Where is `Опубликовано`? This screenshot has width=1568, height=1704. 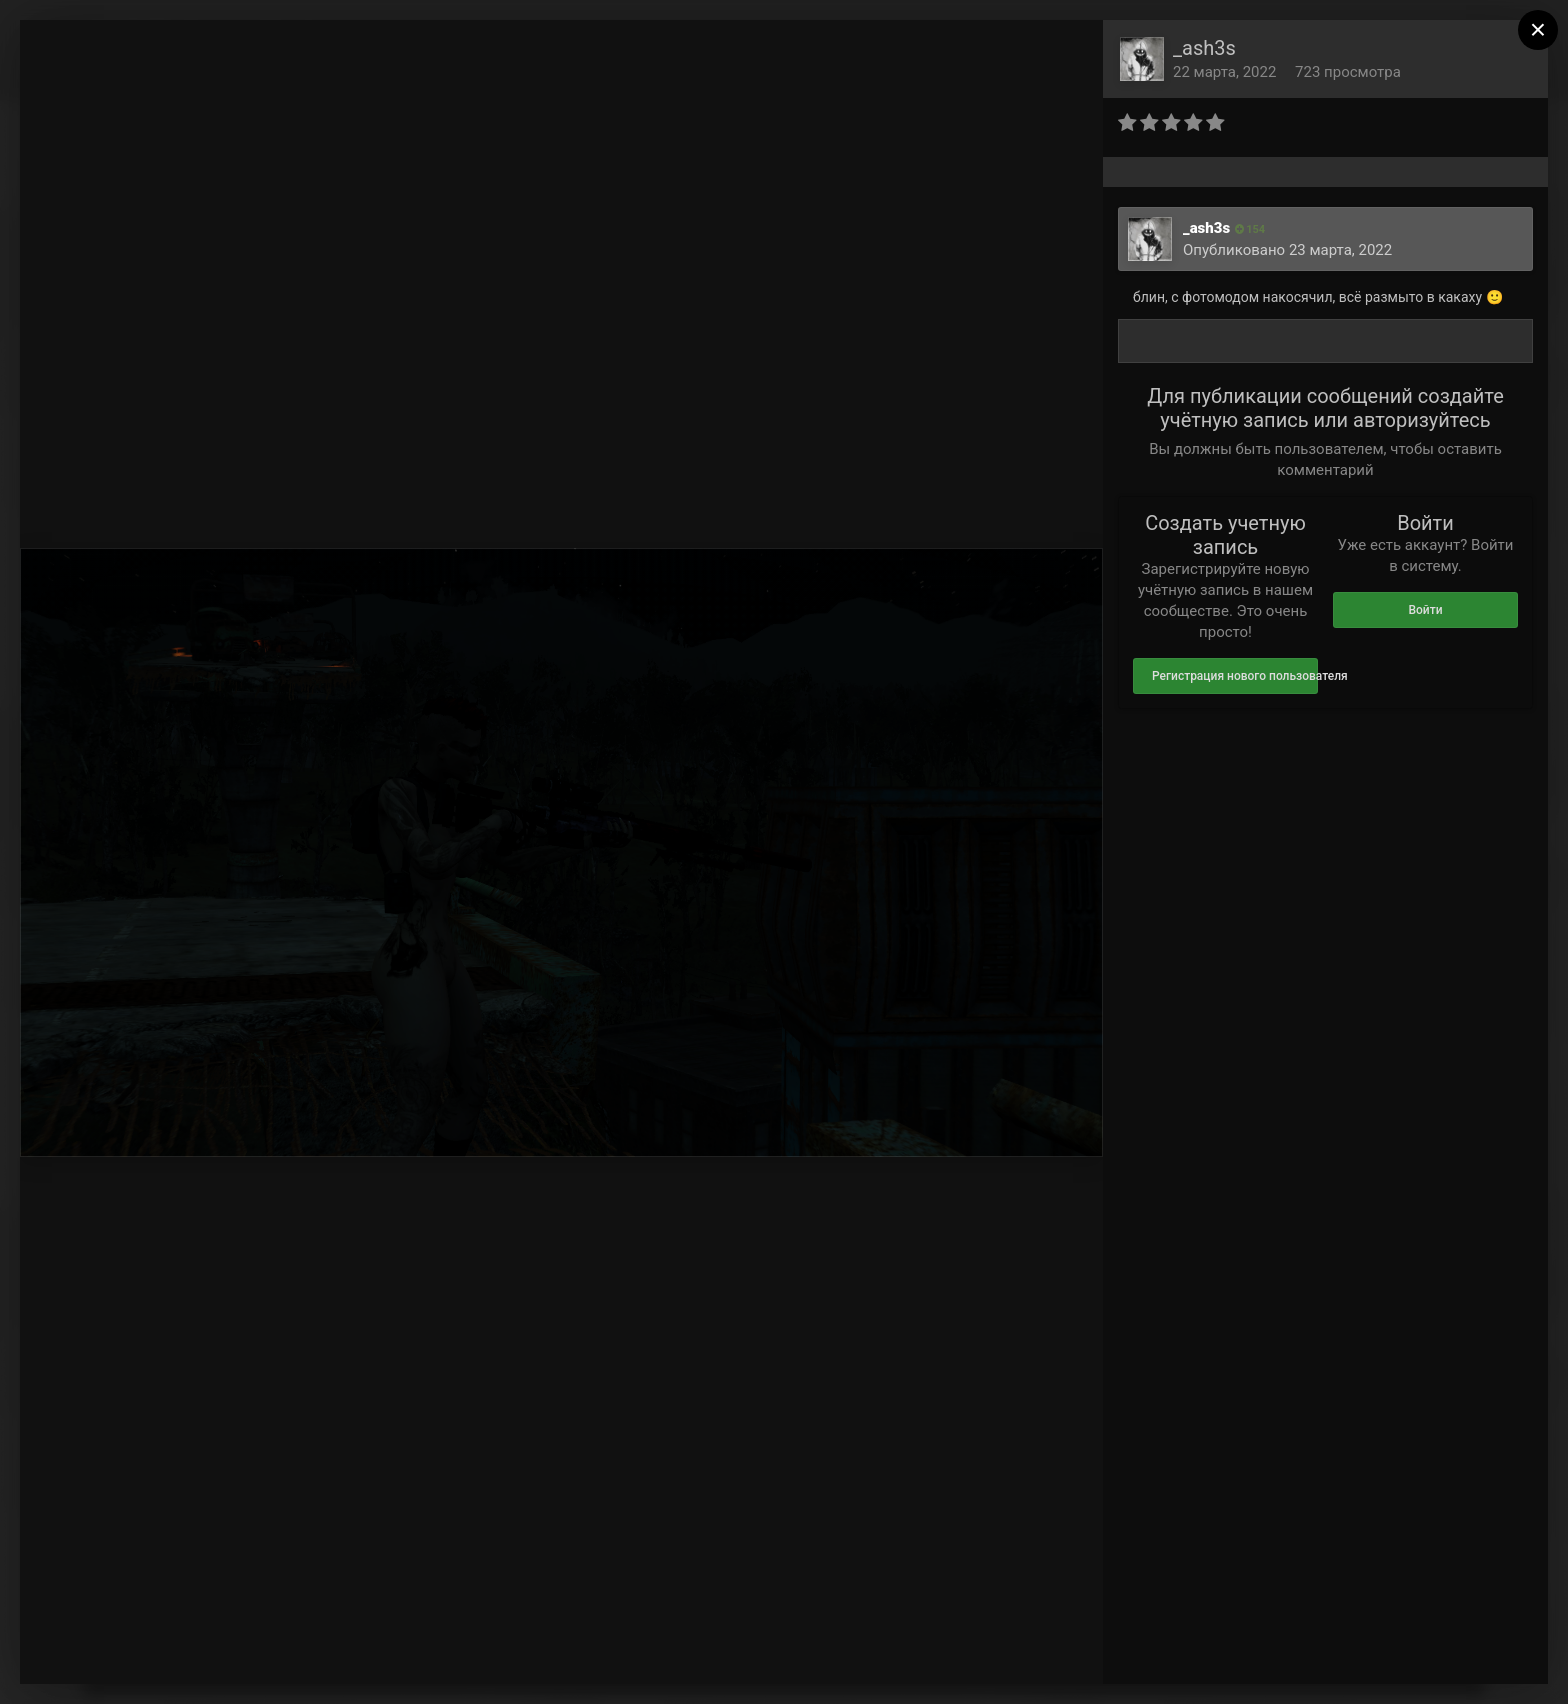
Опубликовано is located at coordinates (1287, 250).